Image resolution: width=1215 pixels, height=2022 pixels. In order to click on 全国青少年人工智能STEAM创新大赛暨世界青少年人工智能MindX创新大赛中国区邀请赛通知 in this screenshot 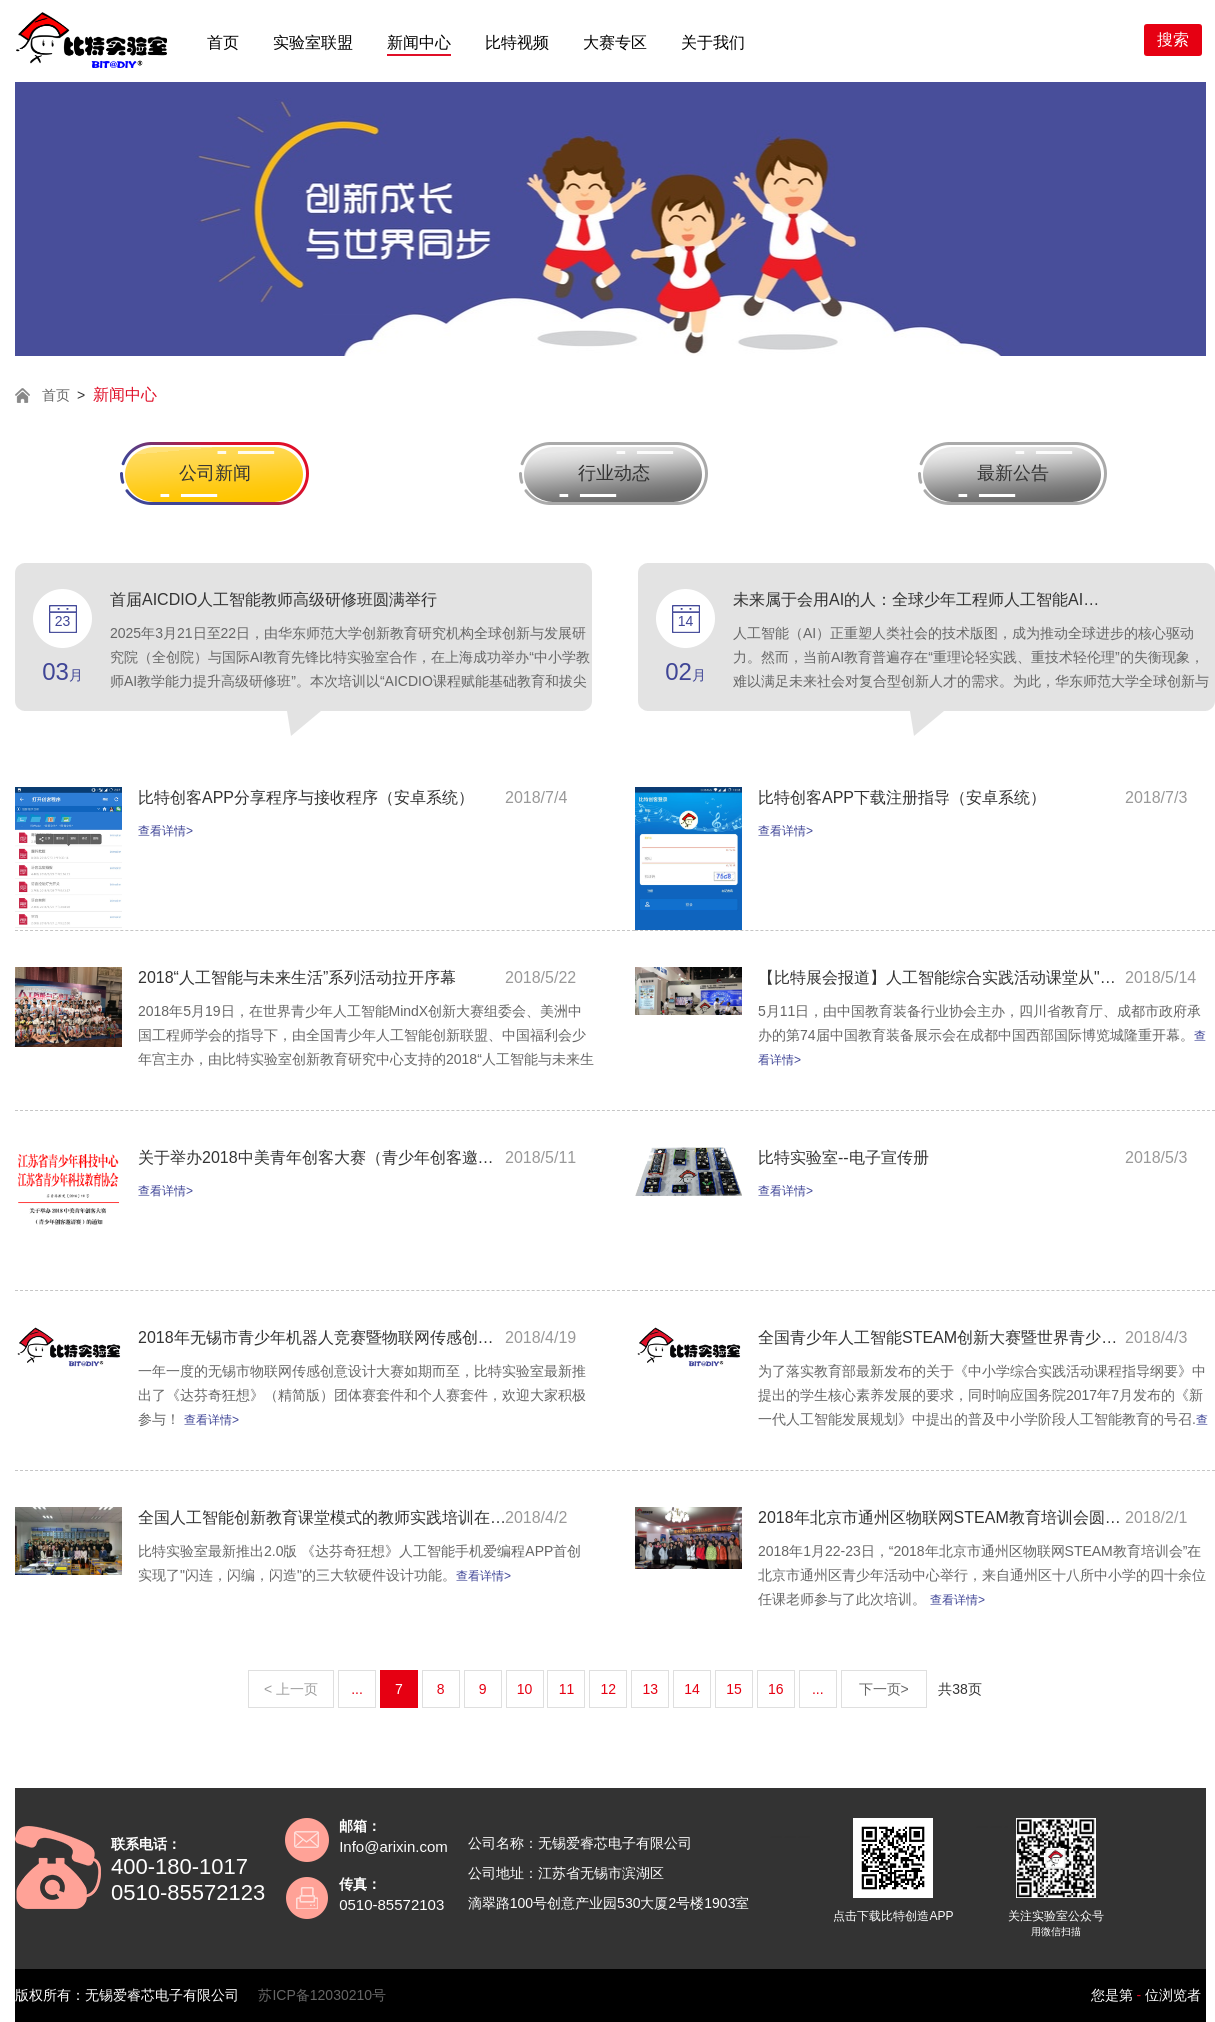, I will do `click(943, 1337)`.